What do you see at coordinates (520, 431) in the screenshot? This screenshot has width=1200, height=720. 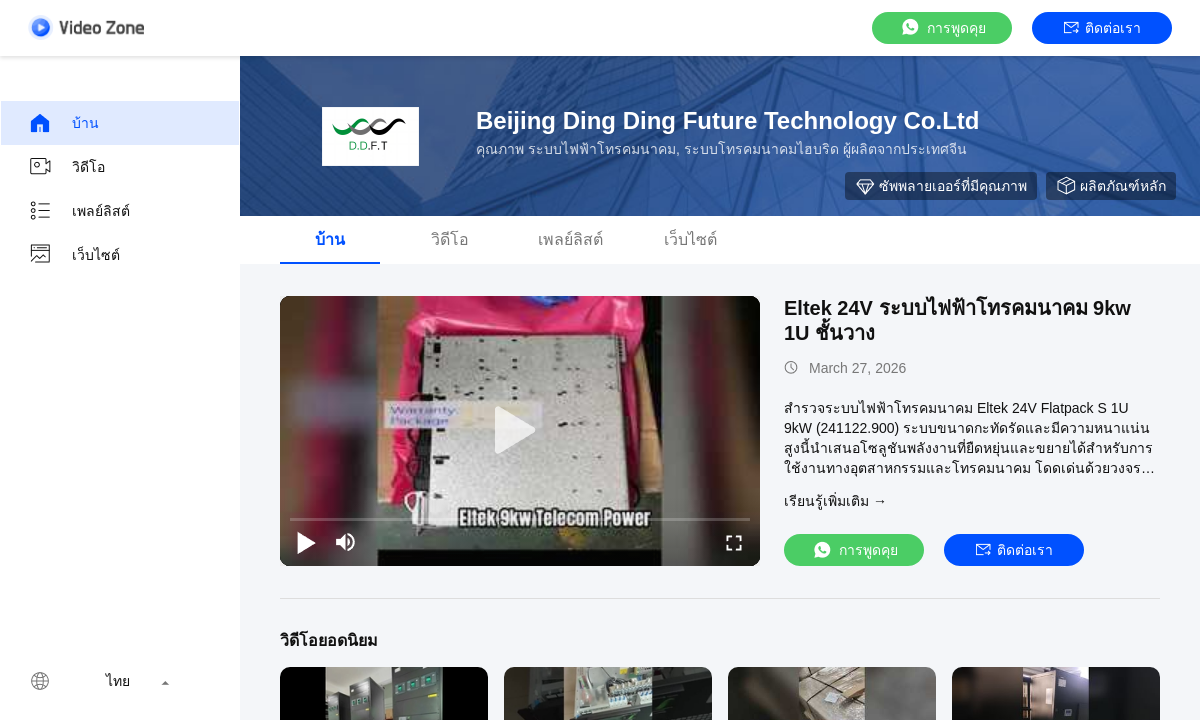 I see `[play]` at bounding box center [520, 431].